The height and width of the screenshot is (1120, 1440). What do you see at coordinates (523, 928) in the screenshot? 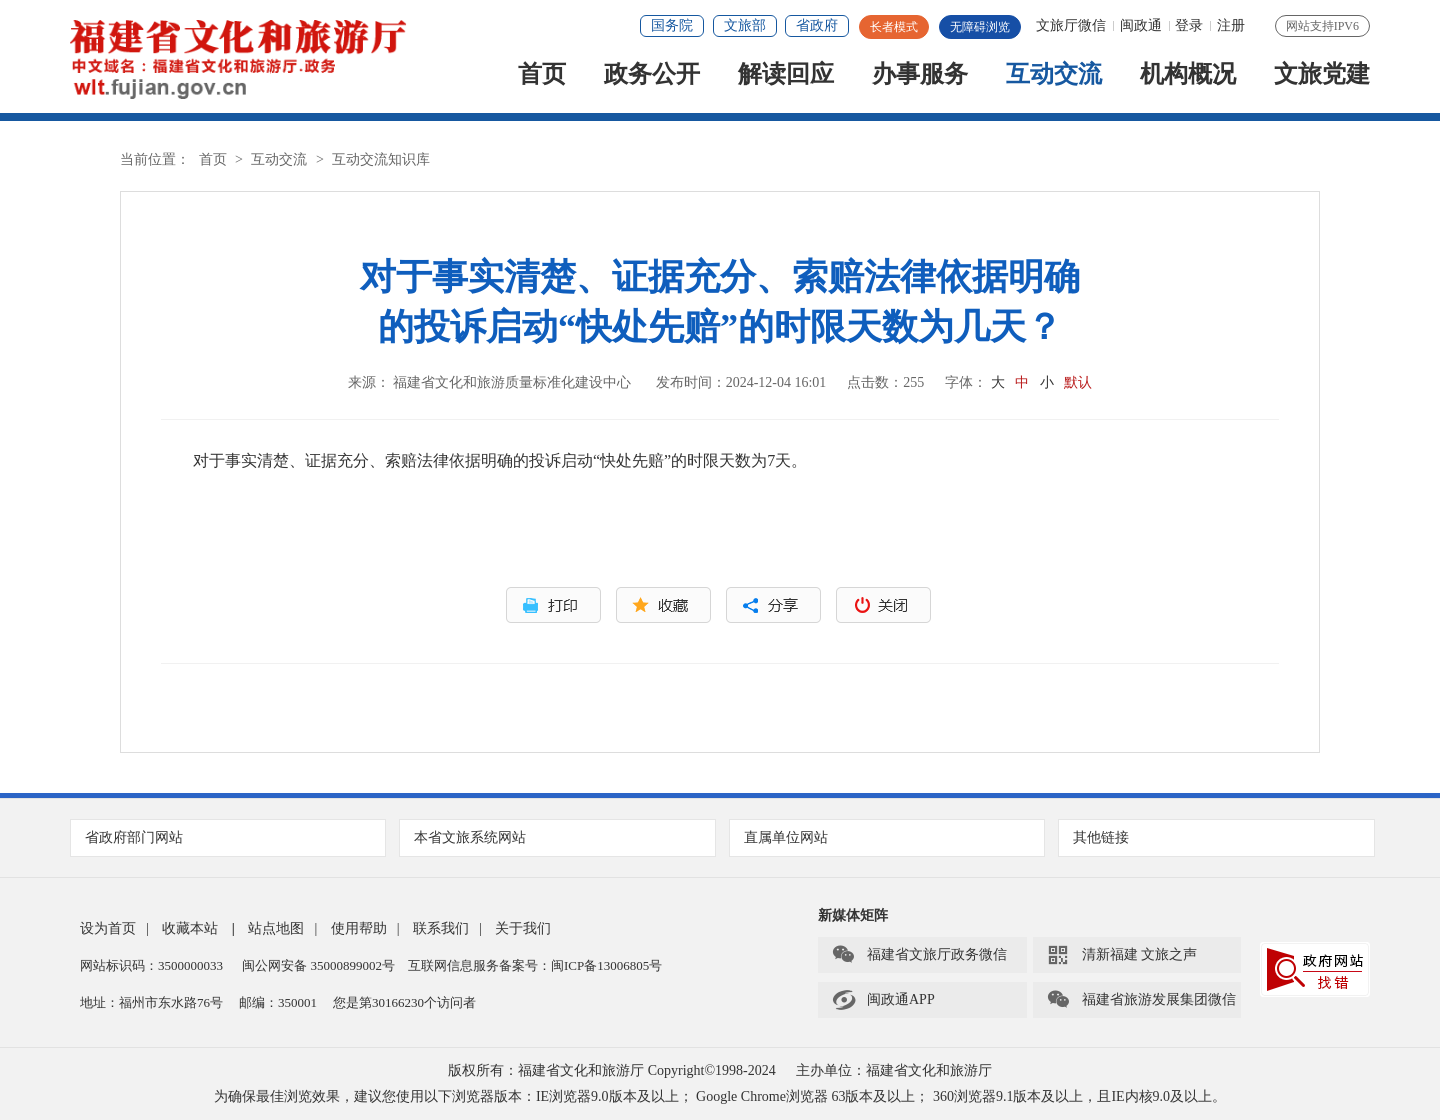
I see `关于我们` at bounding box center [523, 928].